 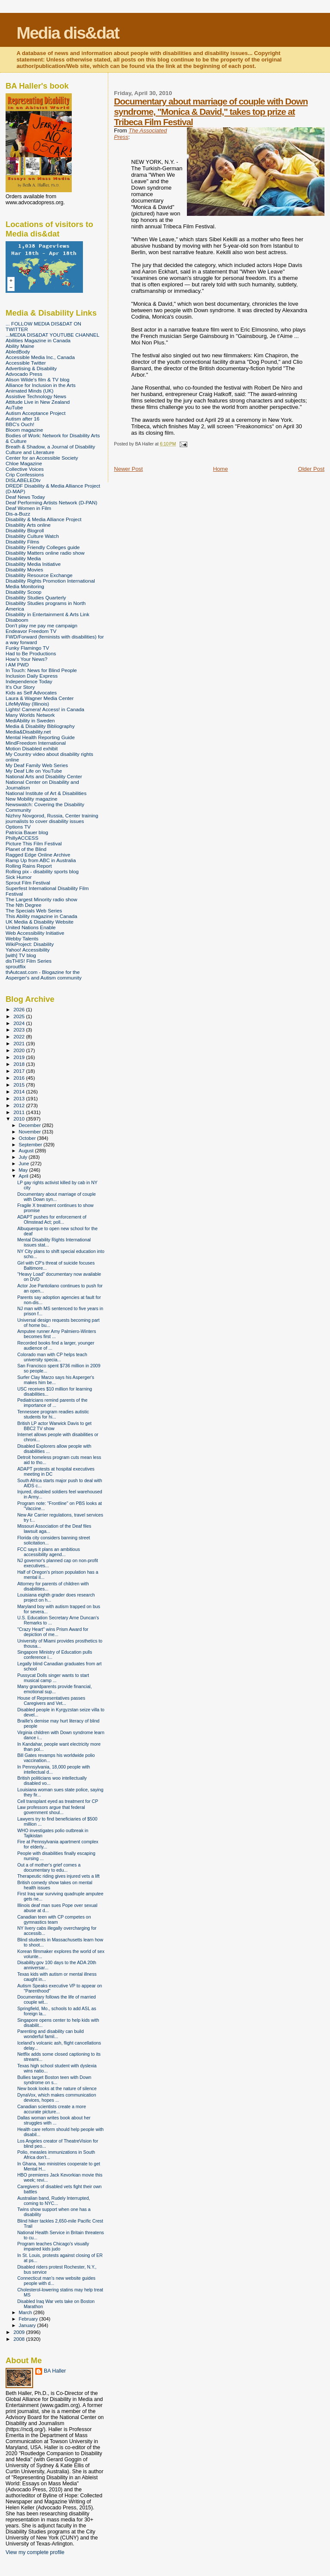 I want to click on Had to Be Productions, so click(x=31, y=653).